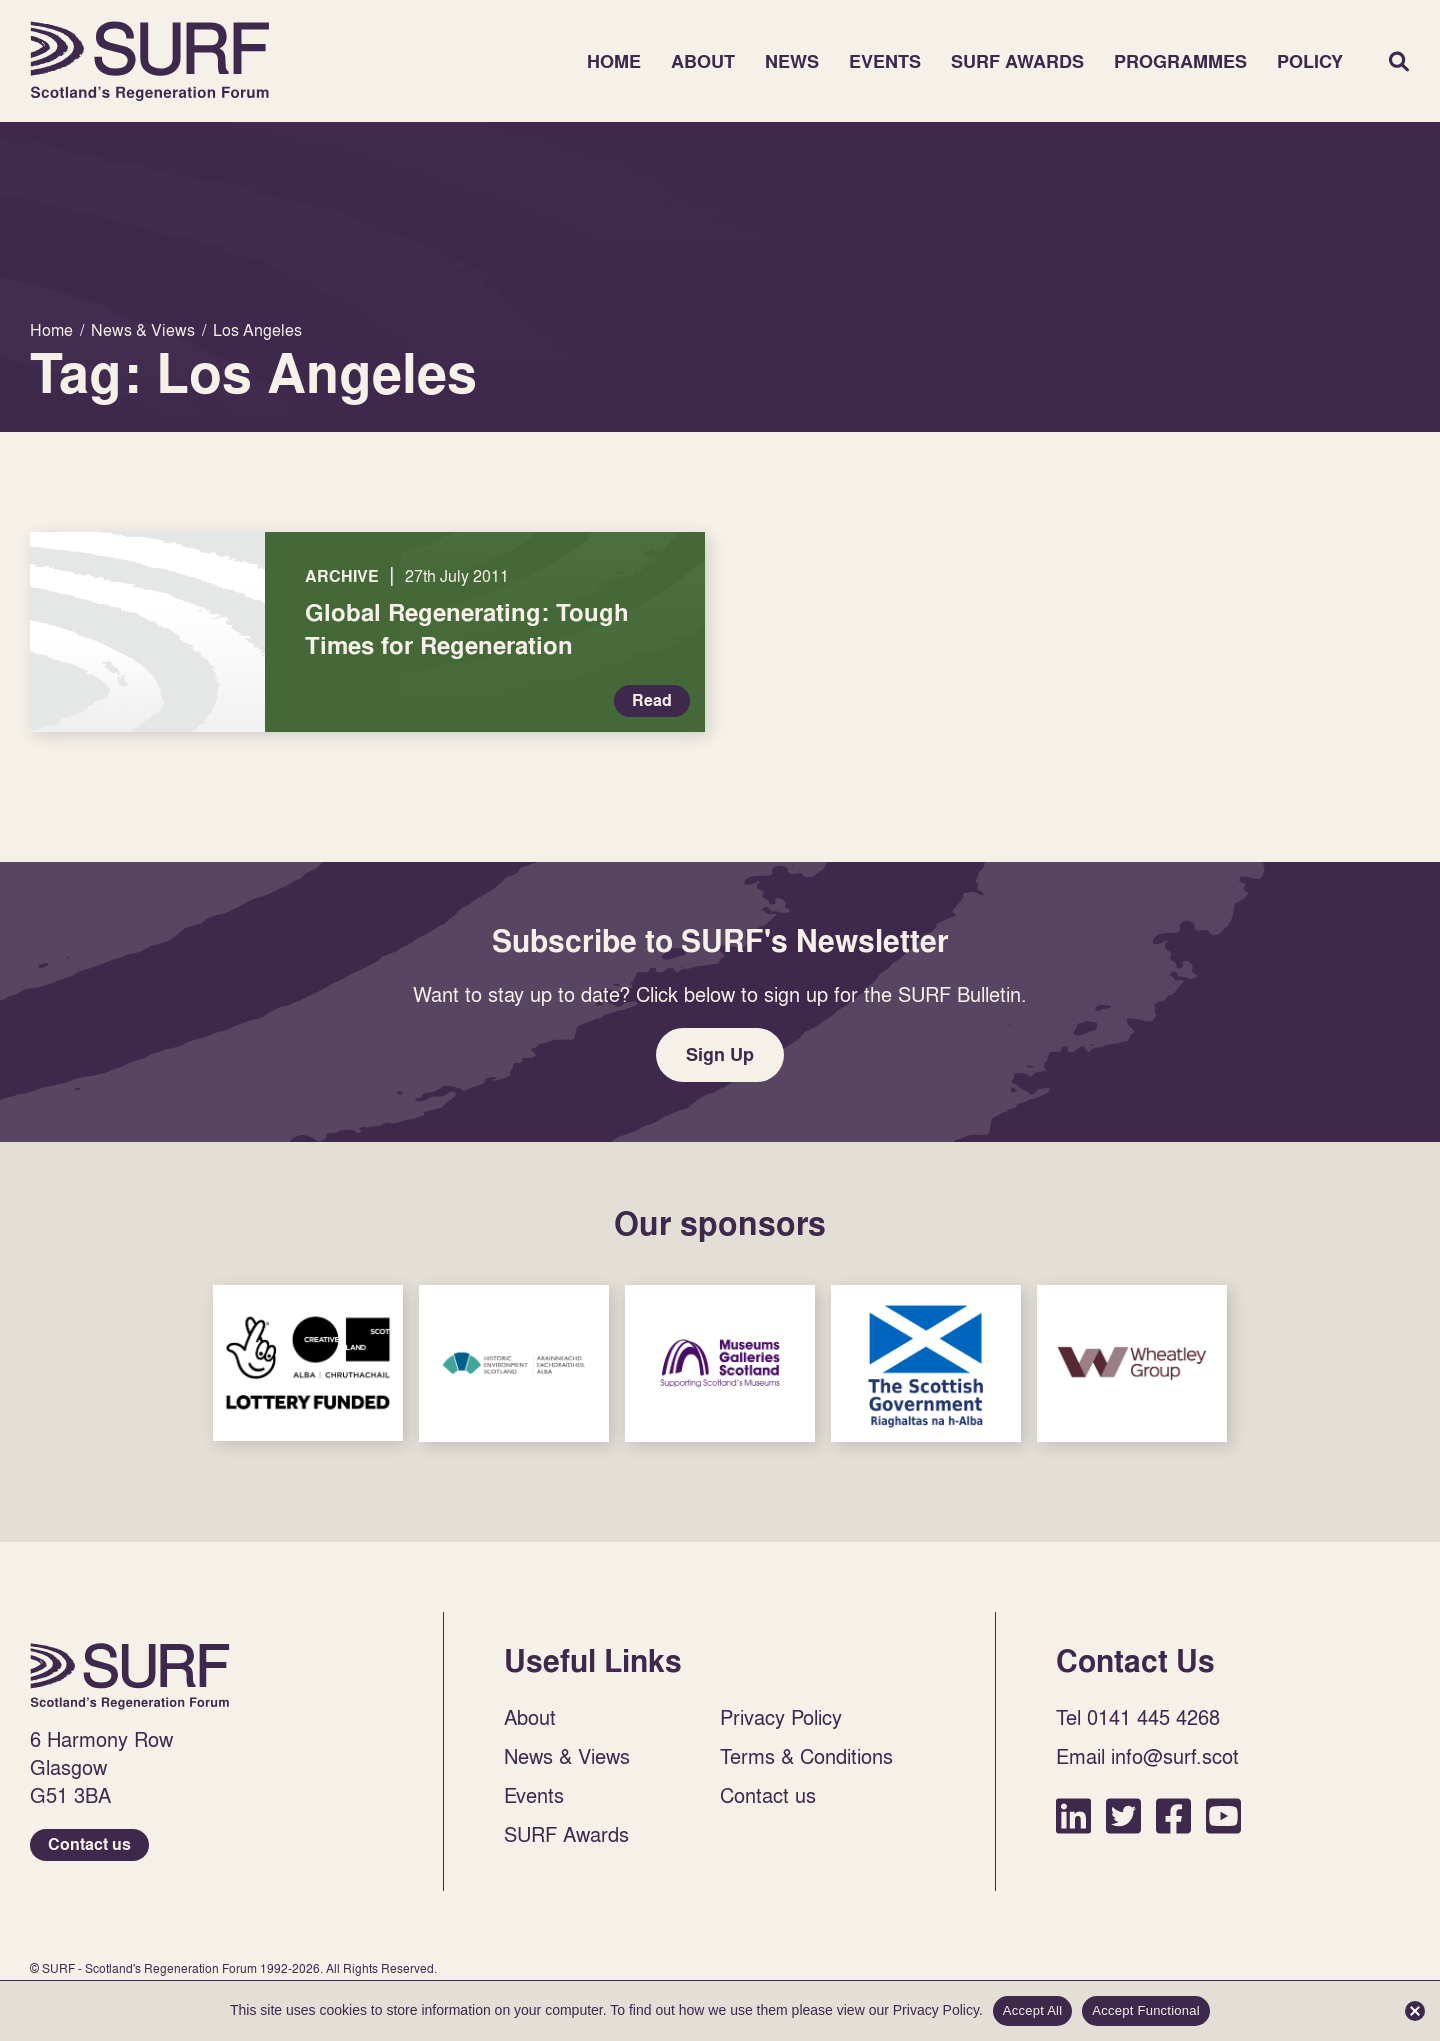 The width and height of the screenshot is (1440, 2041). What do you see at coordinates (806, 1756) in the screenshot?
I see `Terms & Conditions` at bounding box center [806, 1756].